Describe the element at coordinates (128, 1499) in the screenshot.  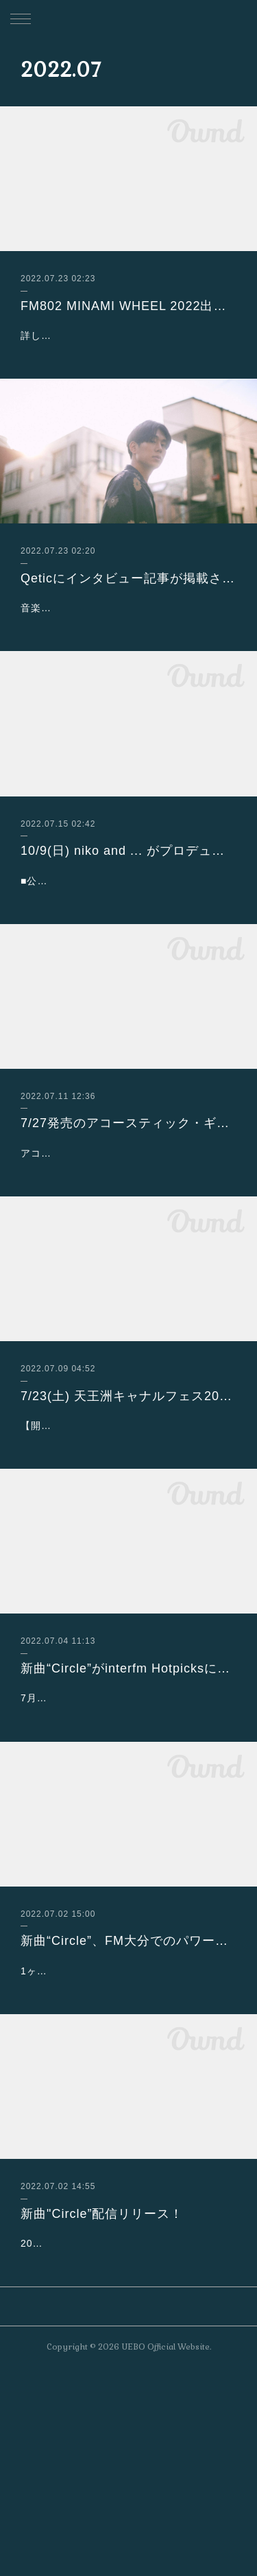
I see `7/23(土) 天王洲キャナルフェス2022夏～Endless summer～出演決定！` at that location.